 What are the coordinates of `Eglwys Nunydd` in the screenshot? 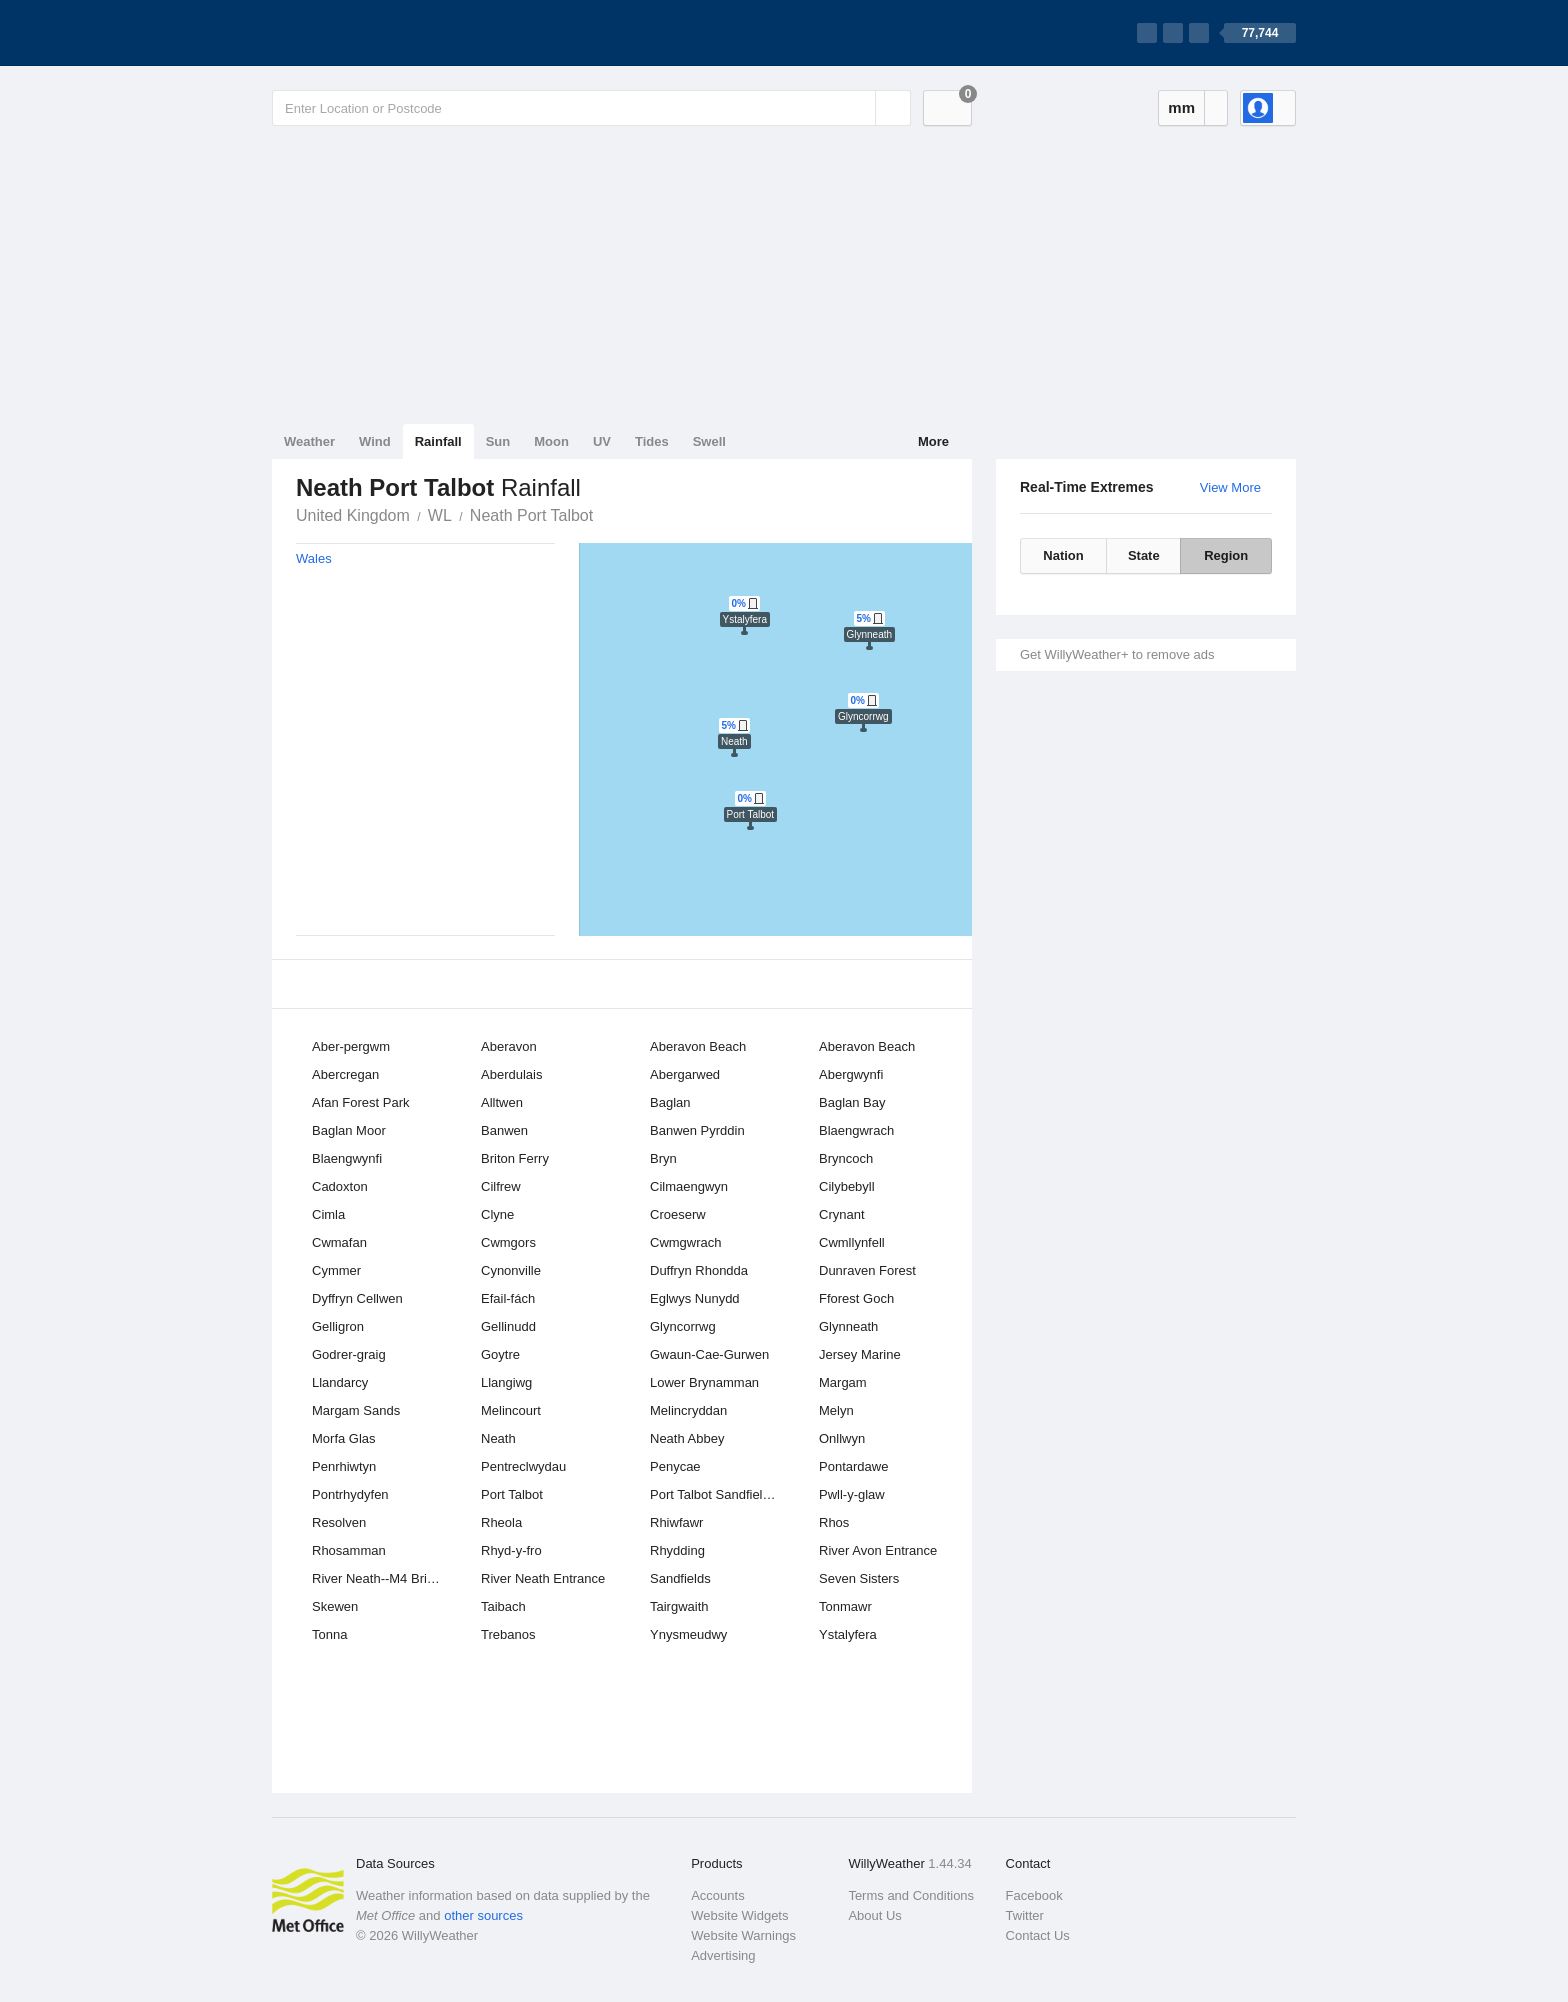 It's located at (695, 1298).